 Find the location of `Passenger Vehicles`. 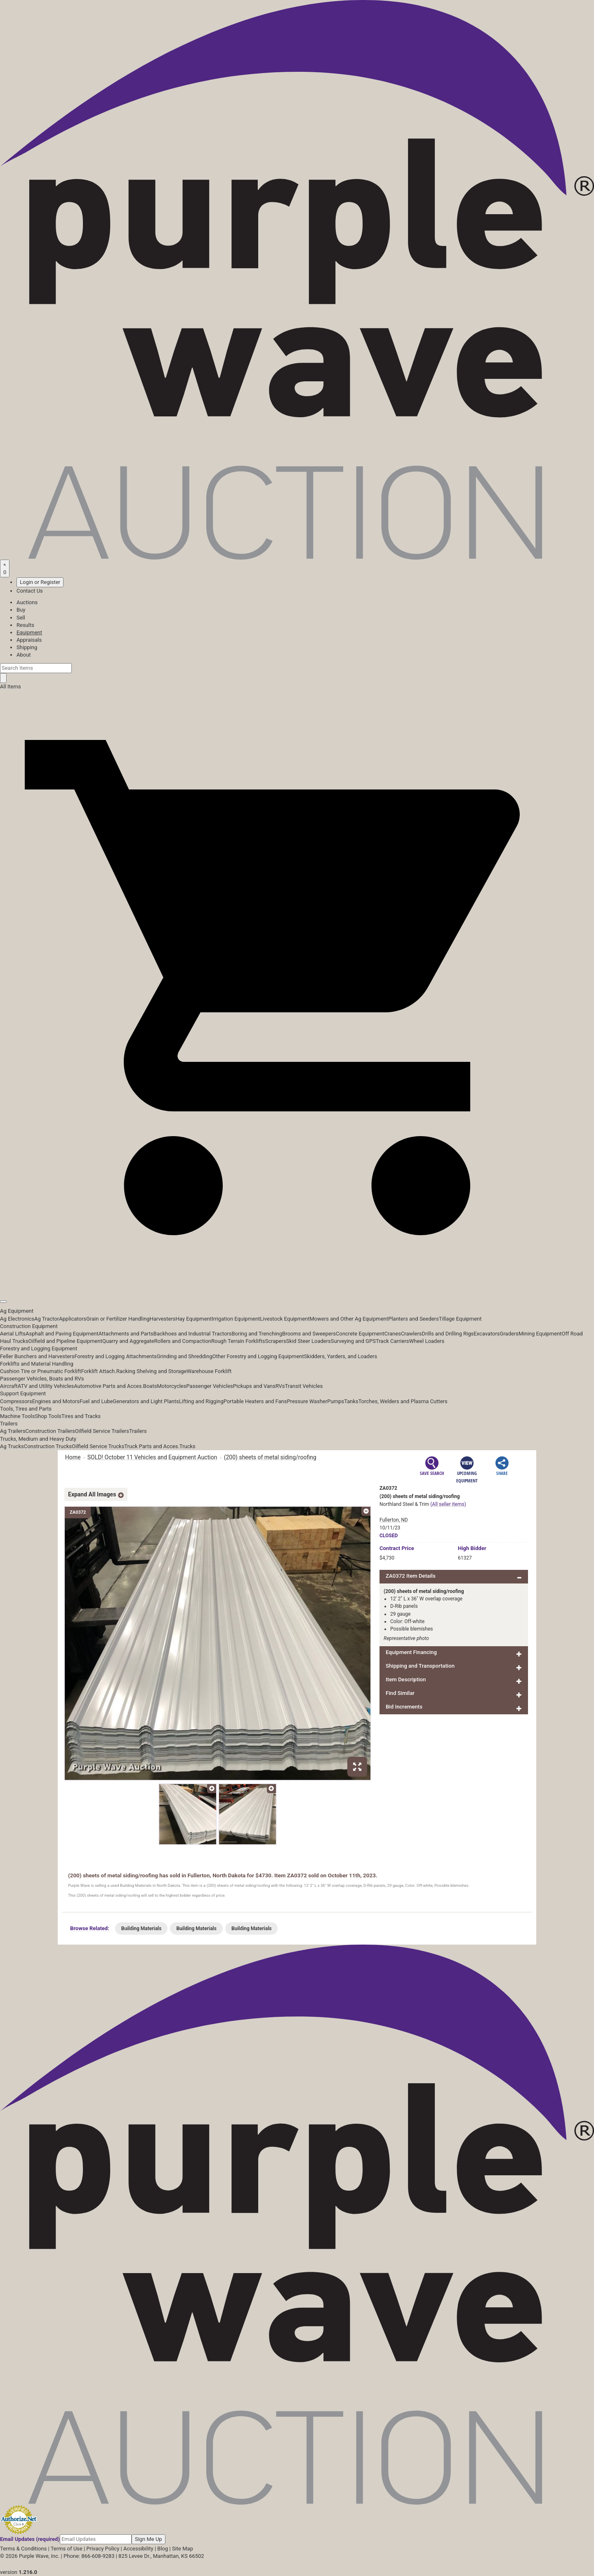

Passenger Vehicles is located at coordinates (209, 1386).